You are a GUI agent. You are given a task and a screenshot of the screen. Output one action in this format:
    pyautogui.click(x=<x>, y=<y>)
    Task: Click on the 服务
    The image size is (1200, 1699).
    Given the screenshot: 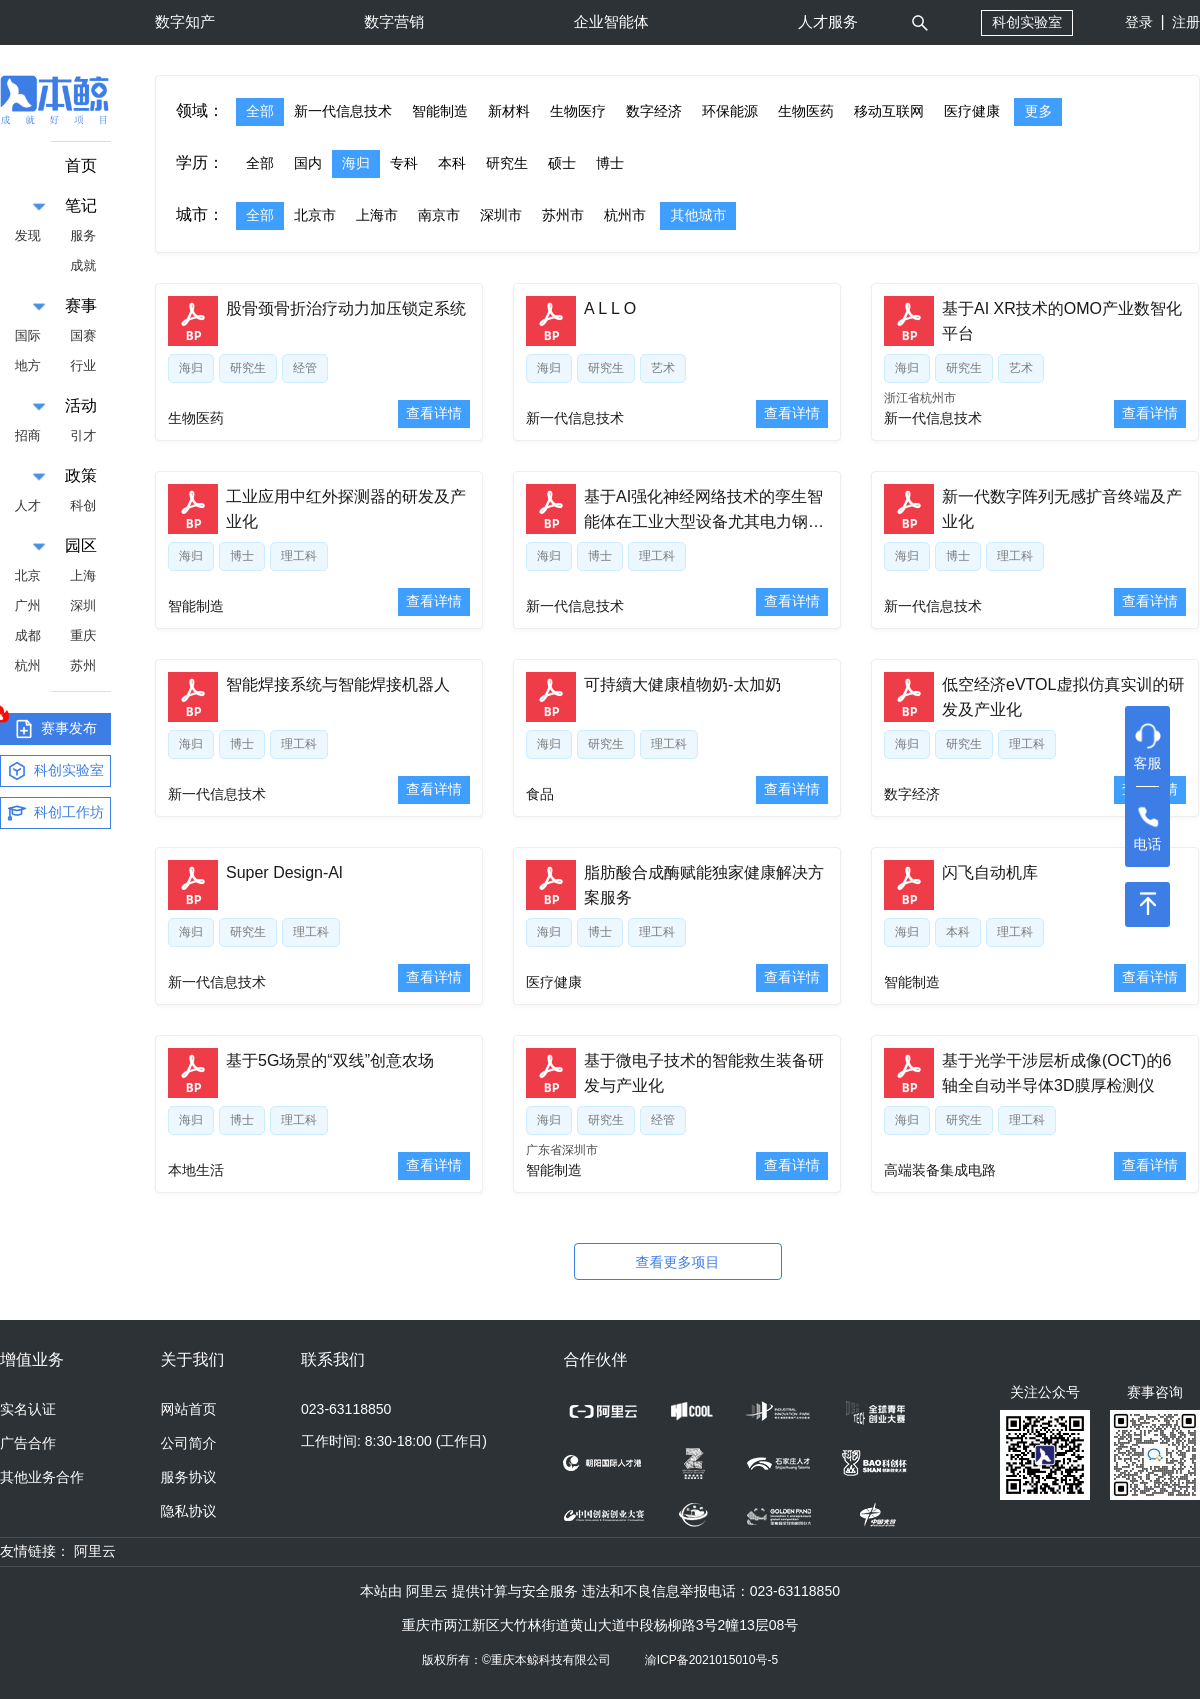 What is the action you would take?
    pyautogui.click(x=83, y=235)
    